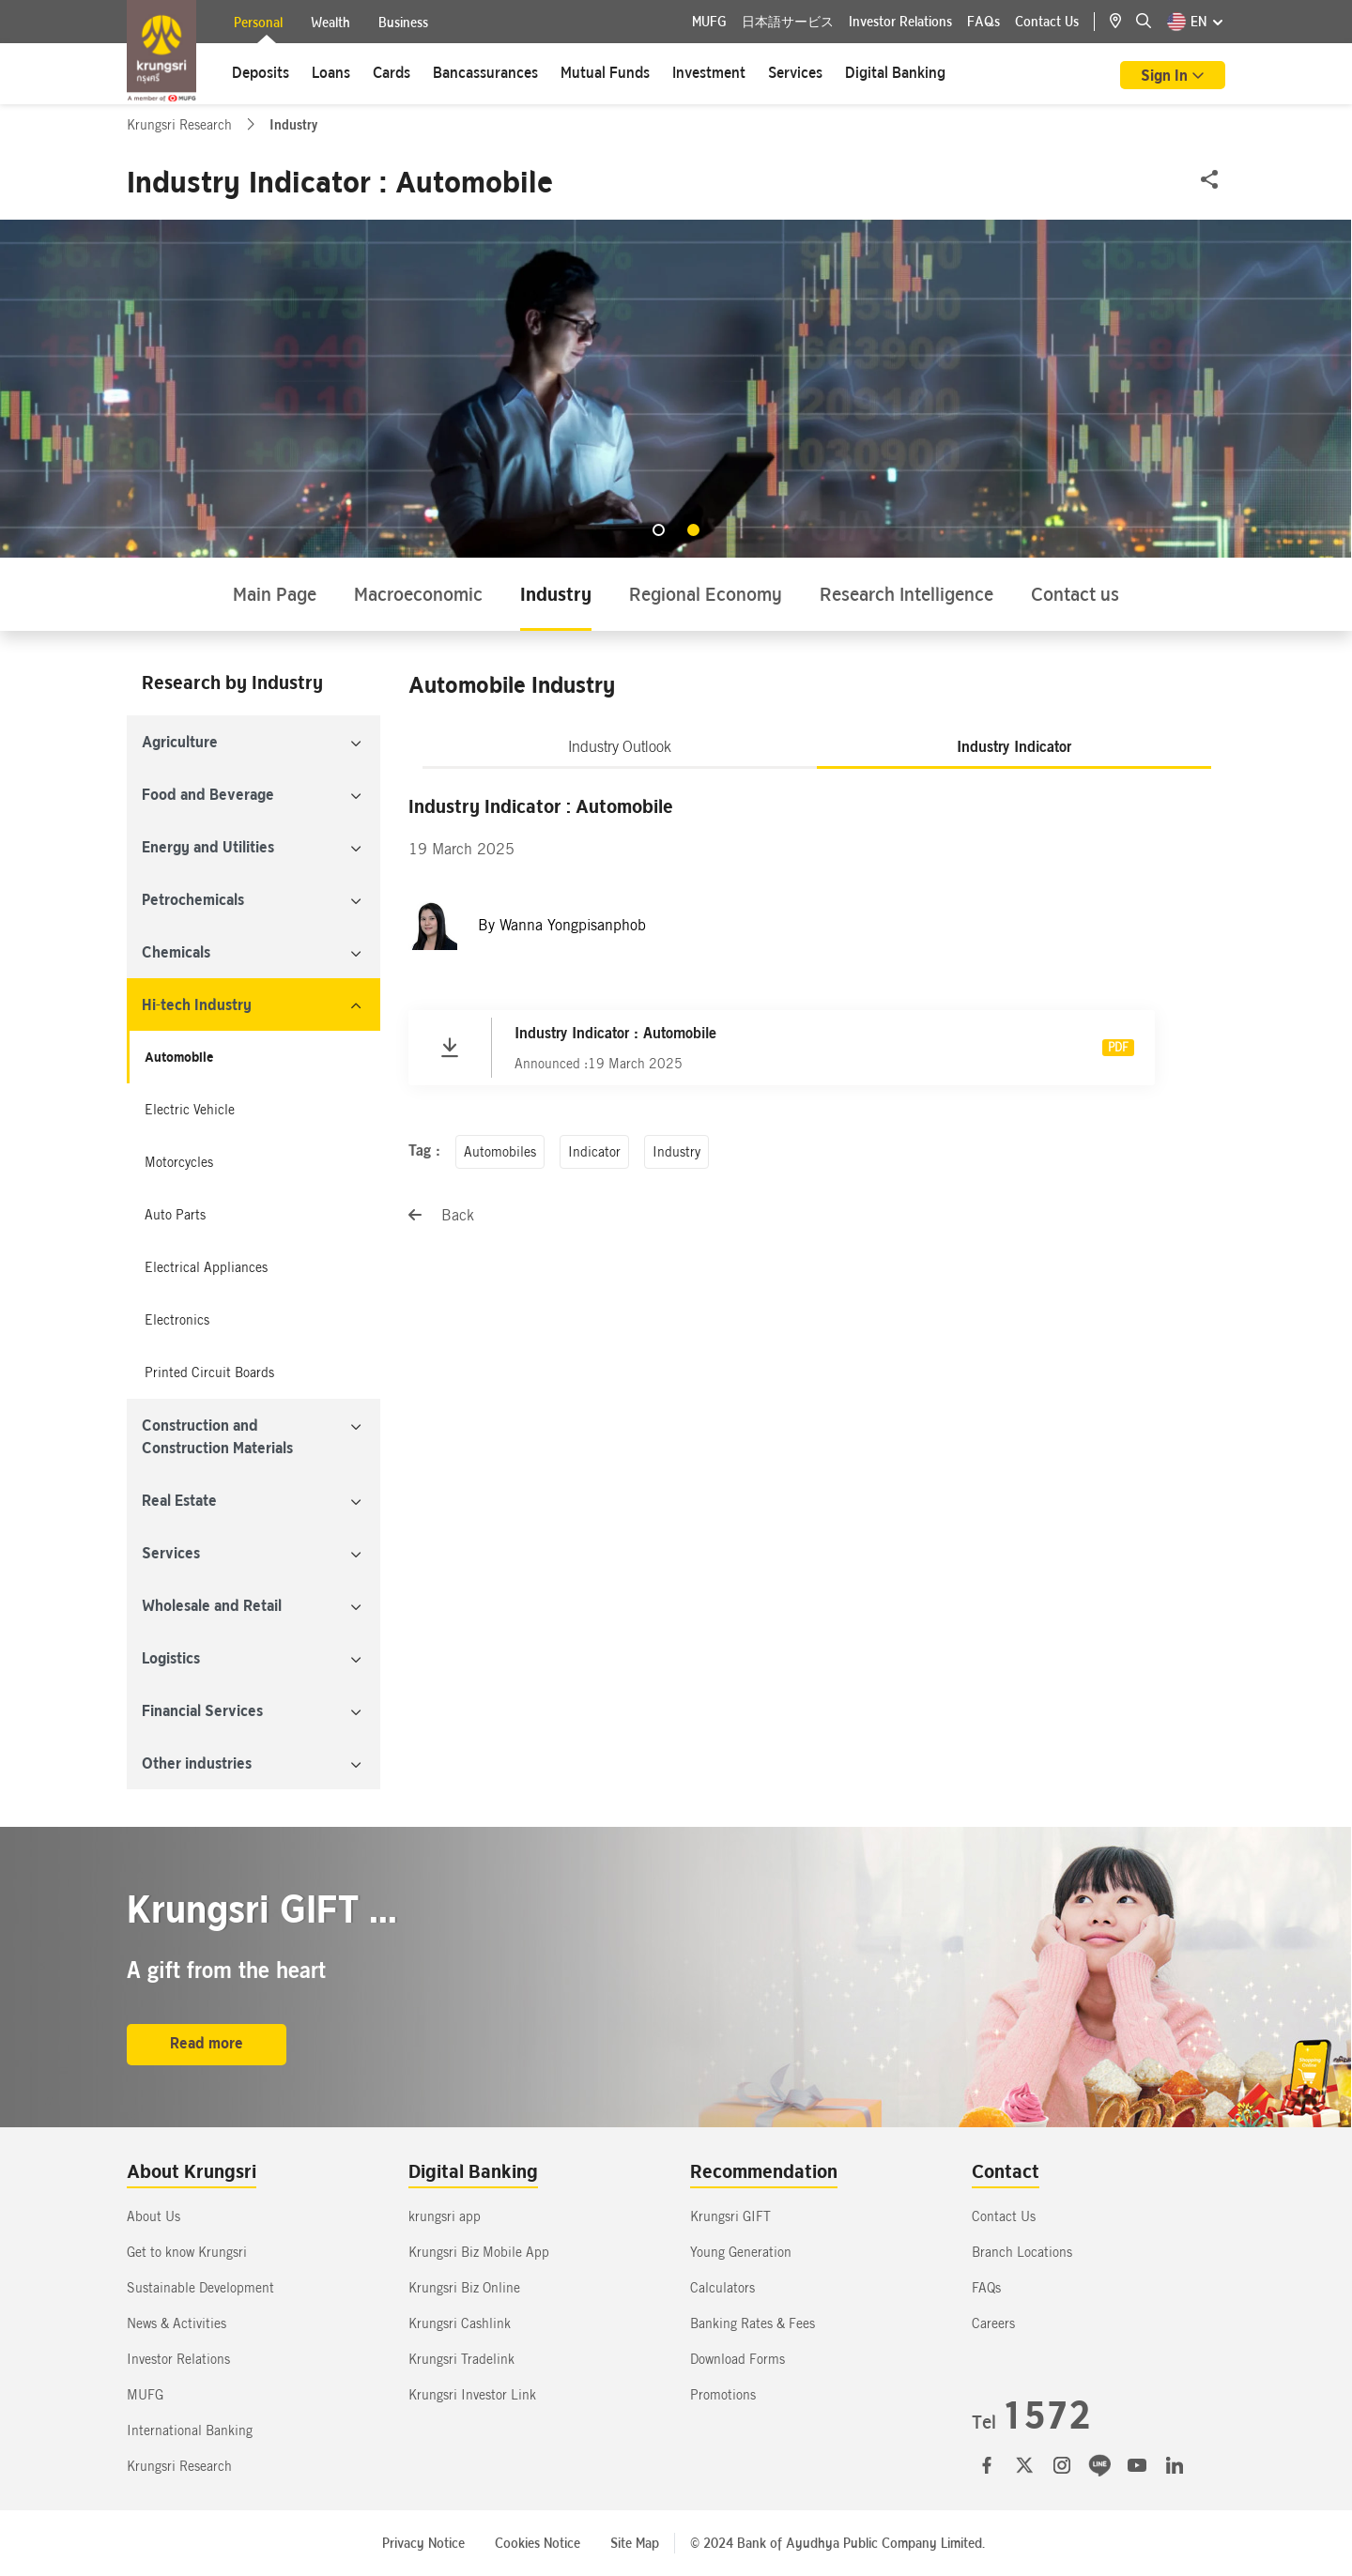  Describe the element at coordinates (403, 22) in the screenshot. I see `Business` at that location.